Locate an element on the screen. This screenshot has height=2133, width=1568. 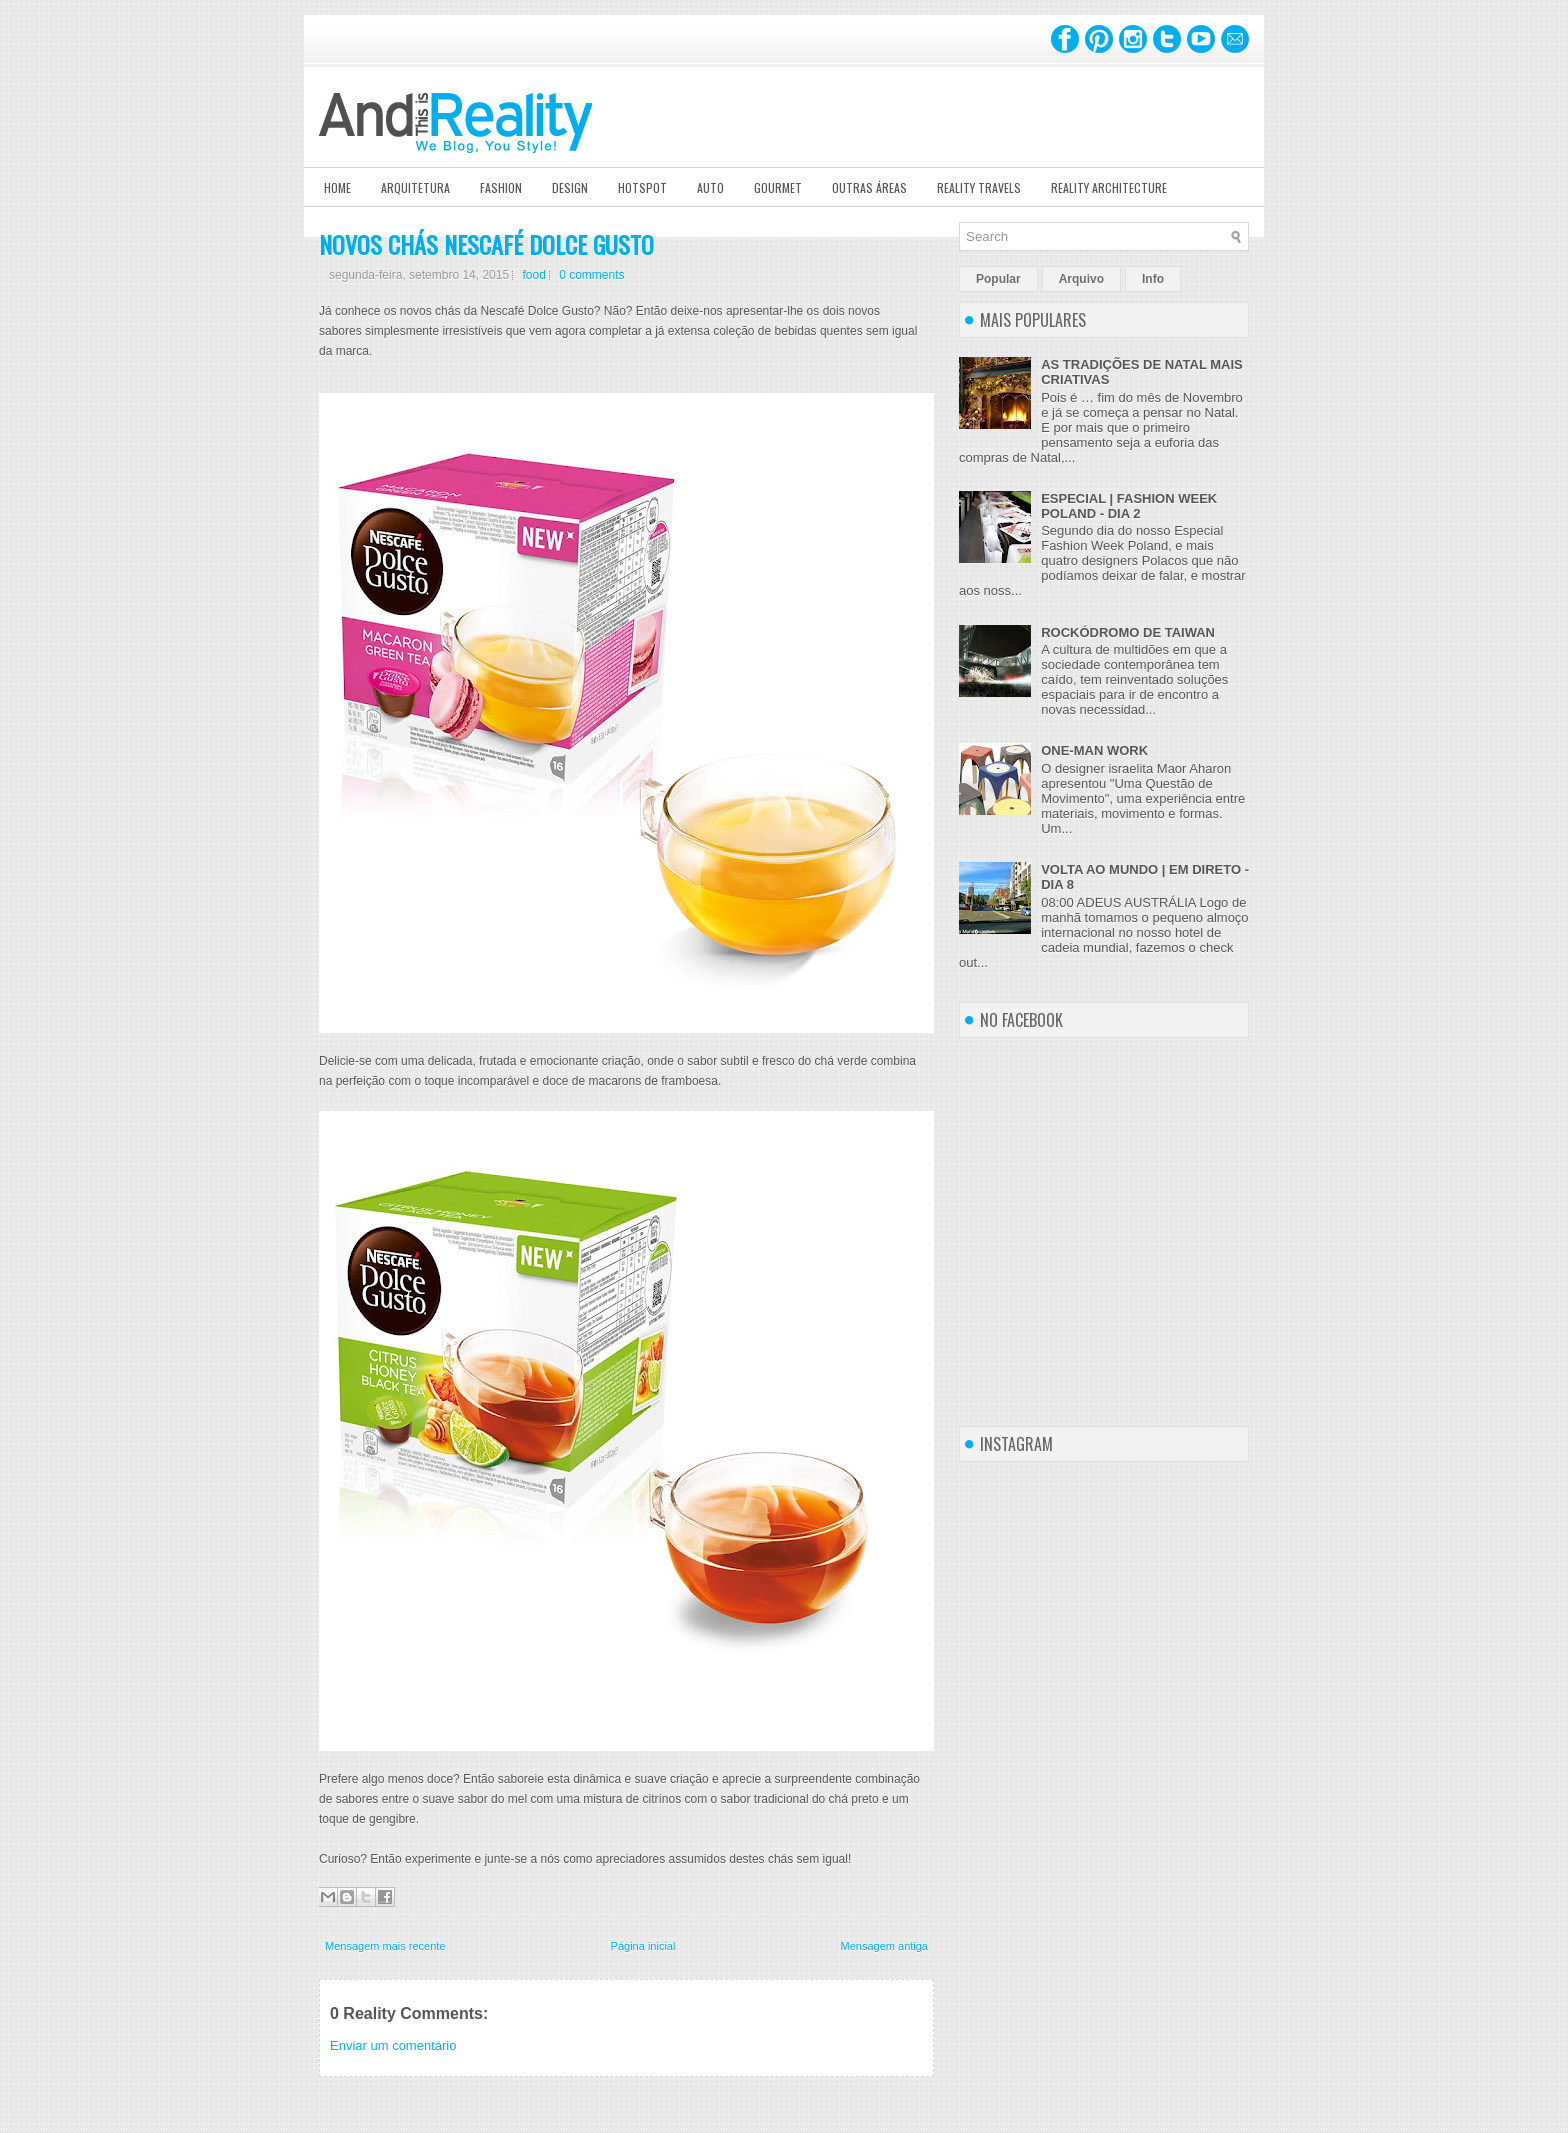
NOVOS CHÁS NESCAFÉ DOLCE GUSTO is located at coordinates (486, 244).